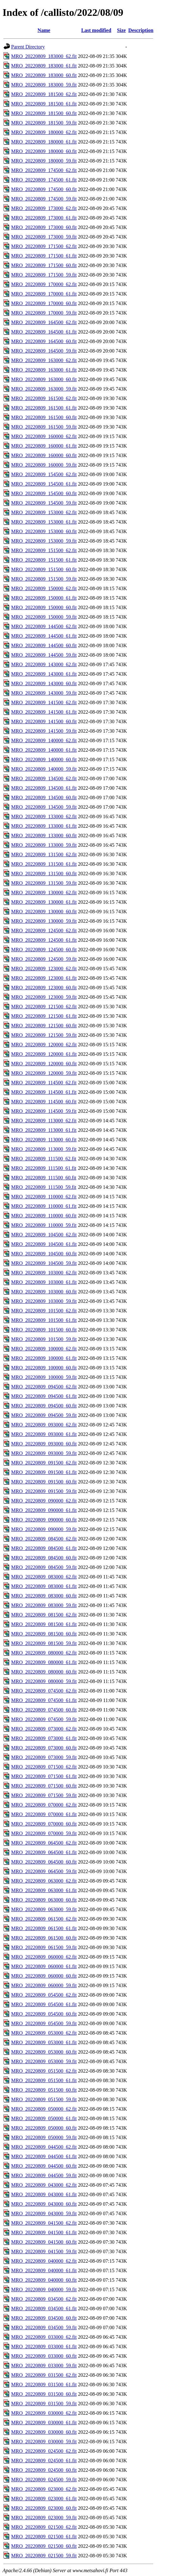 Image resolution: width=178 pixels, height=2576 pixels. Describe the element at coordinates (44, 1881) in the screenshot. I see `MRO_20220809_063000_62.fit` at that location.